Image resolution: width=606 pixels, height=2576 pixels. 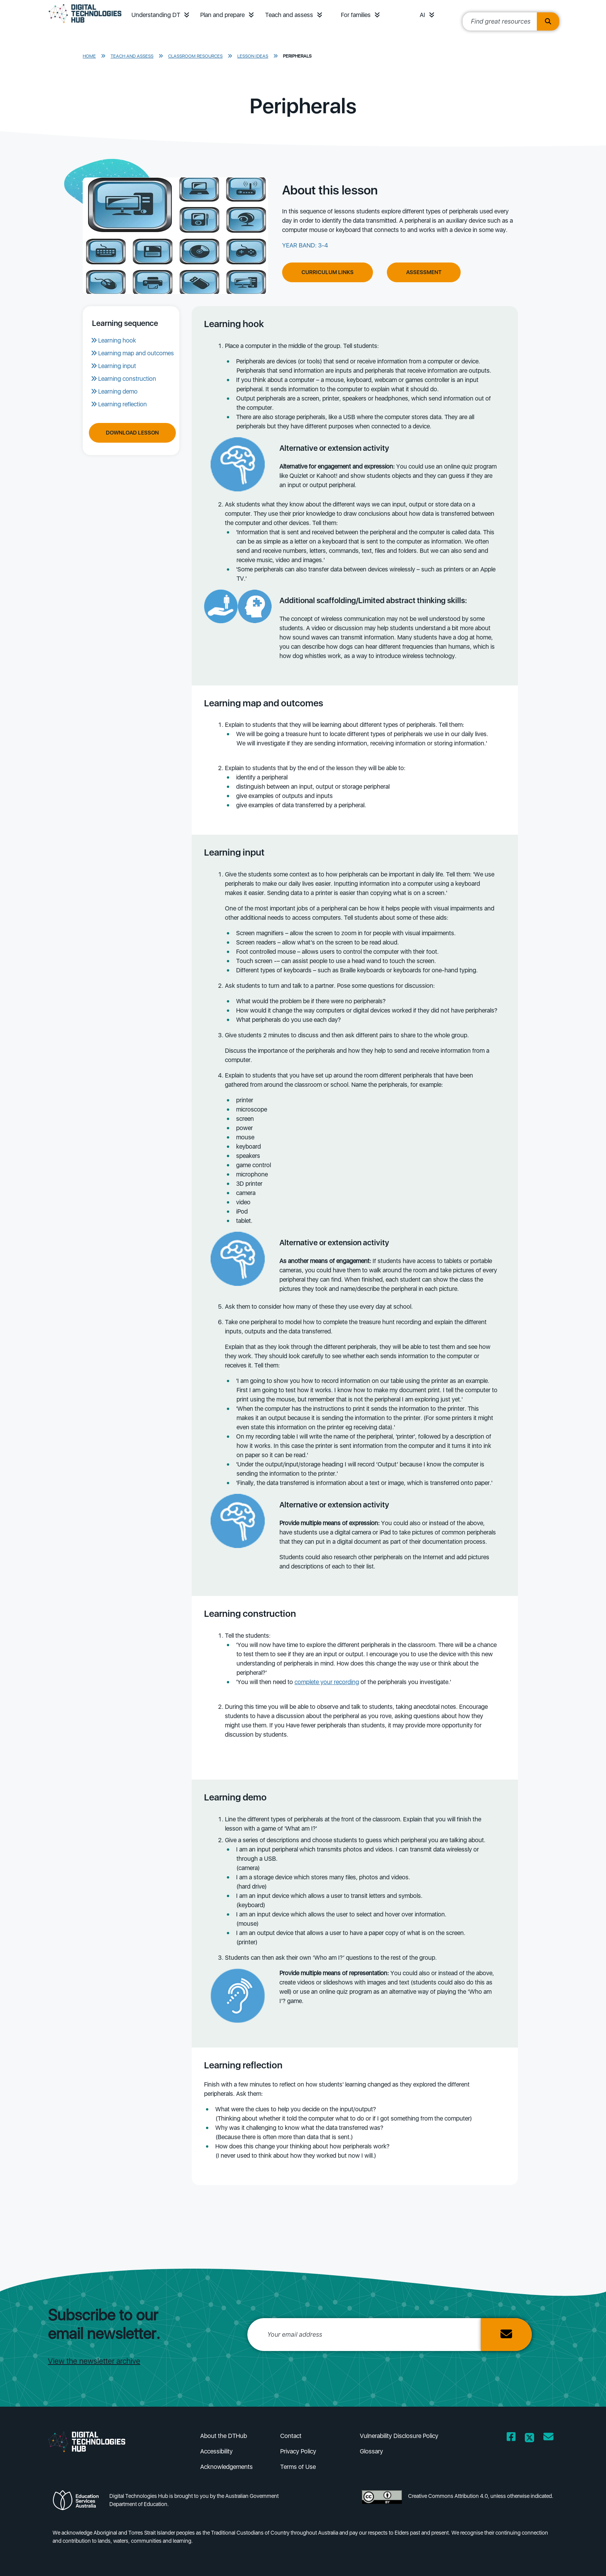 I want to click on Accessibility, so click(x=216, y=2451).